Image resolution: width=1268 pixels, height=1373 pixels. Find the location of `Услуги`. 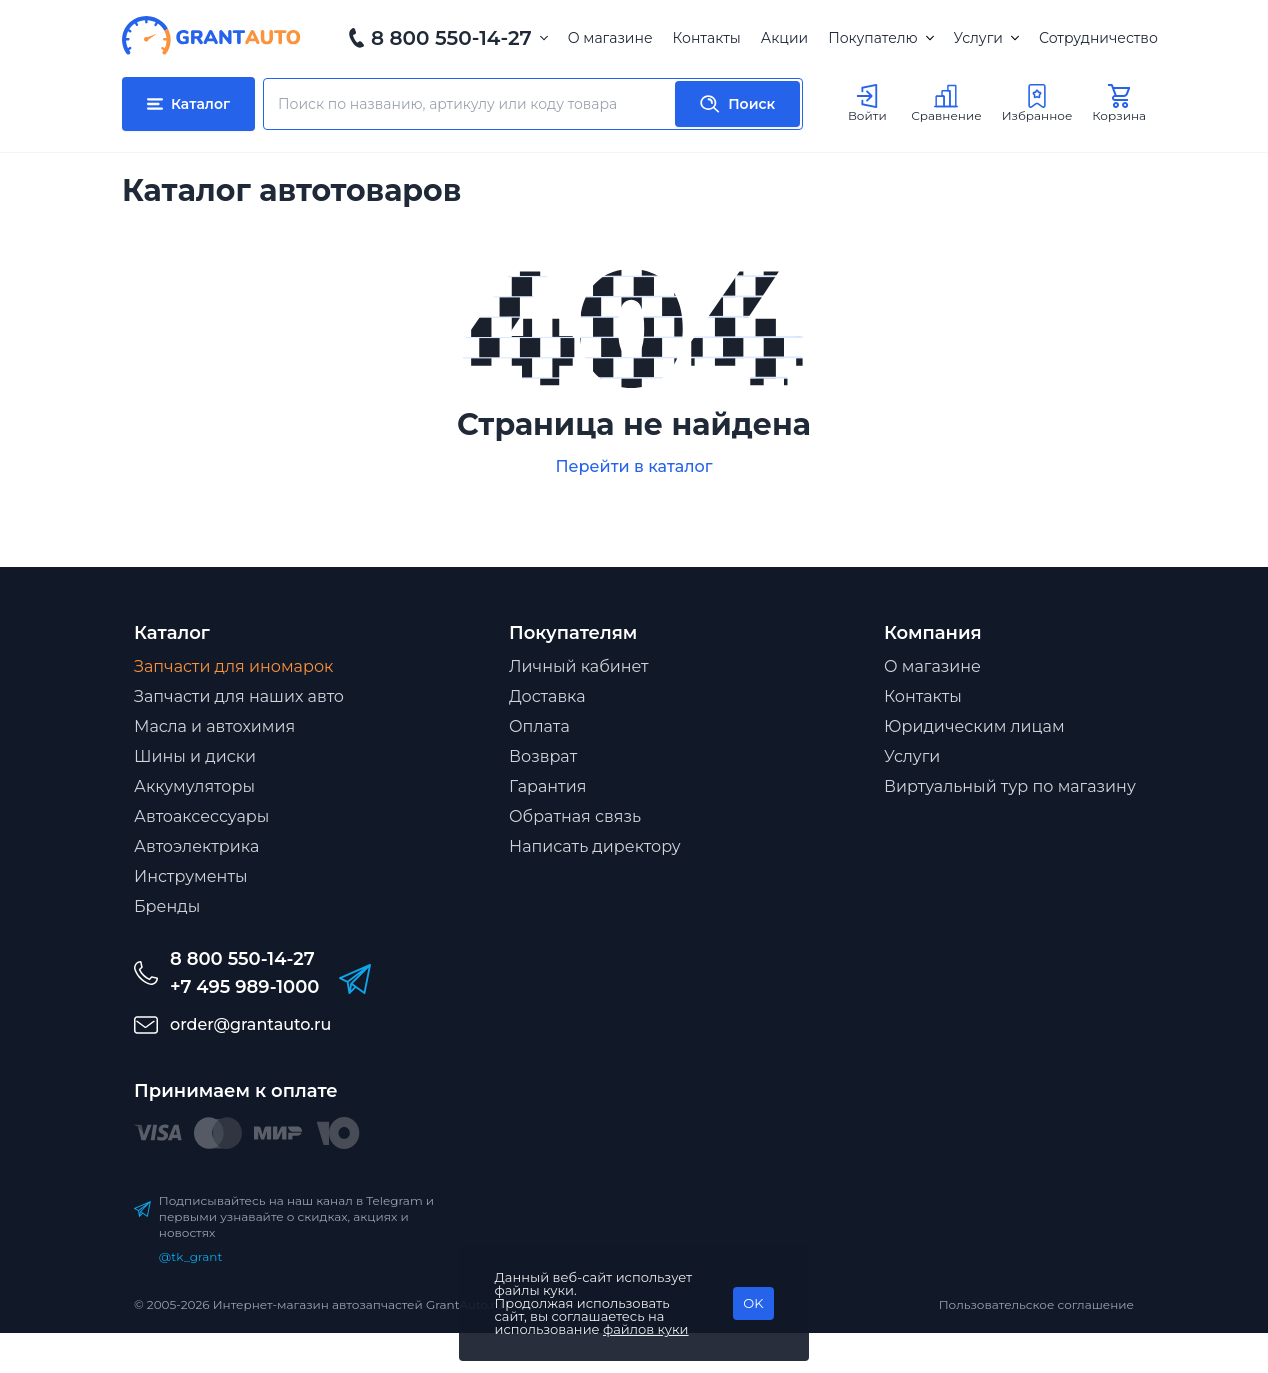

Услуги is located at coordinates (986, 38).